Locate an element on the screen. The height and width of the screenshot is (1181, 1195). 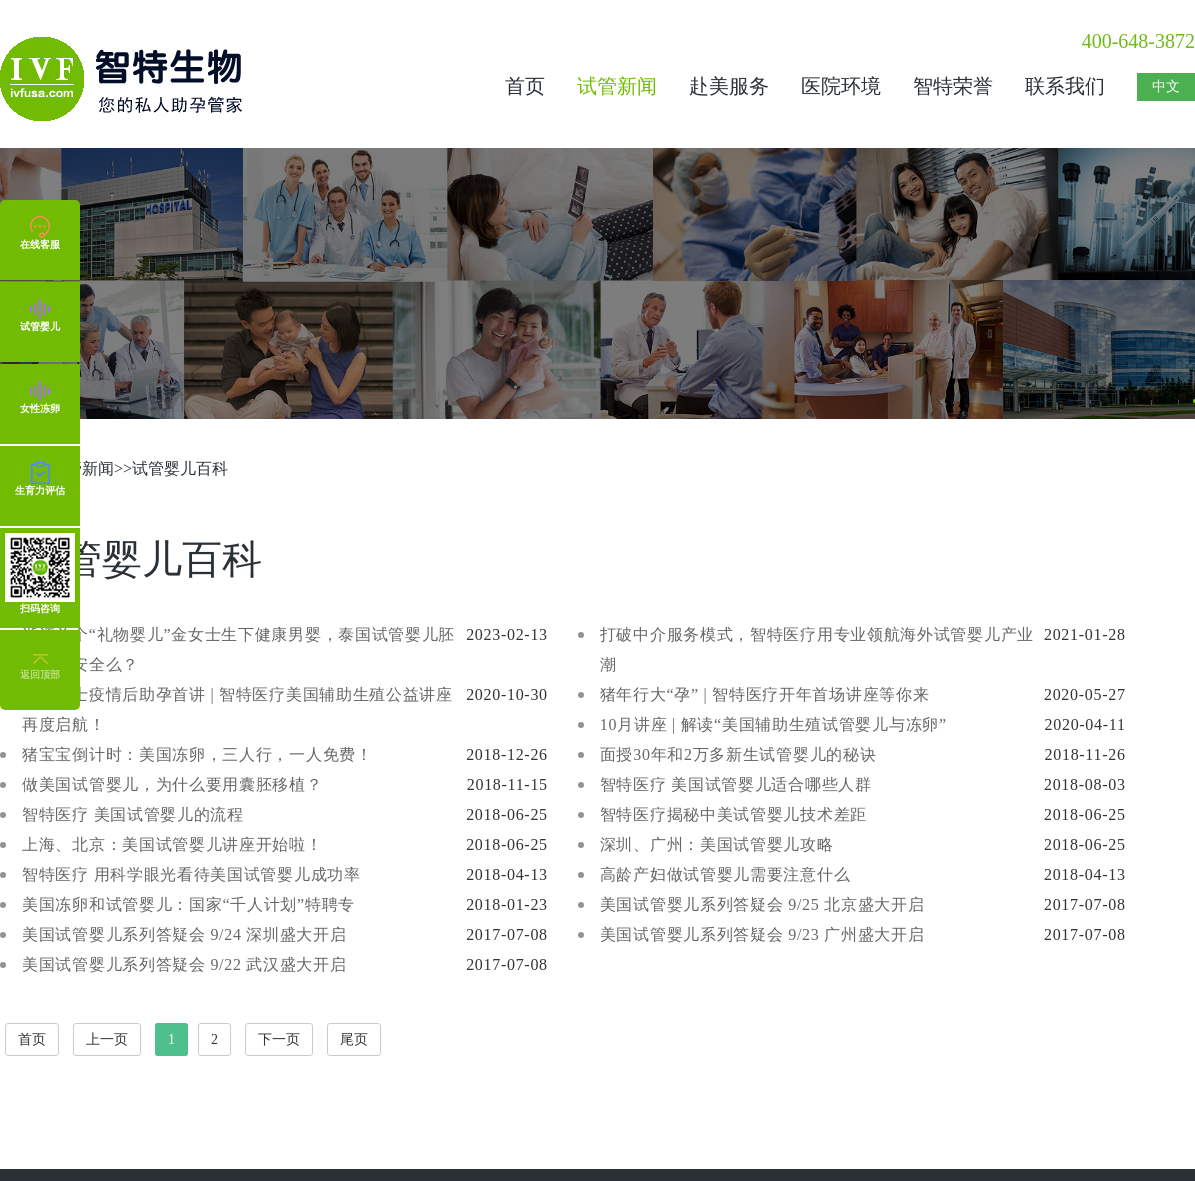
首页 is located at coordinates (525, 86).